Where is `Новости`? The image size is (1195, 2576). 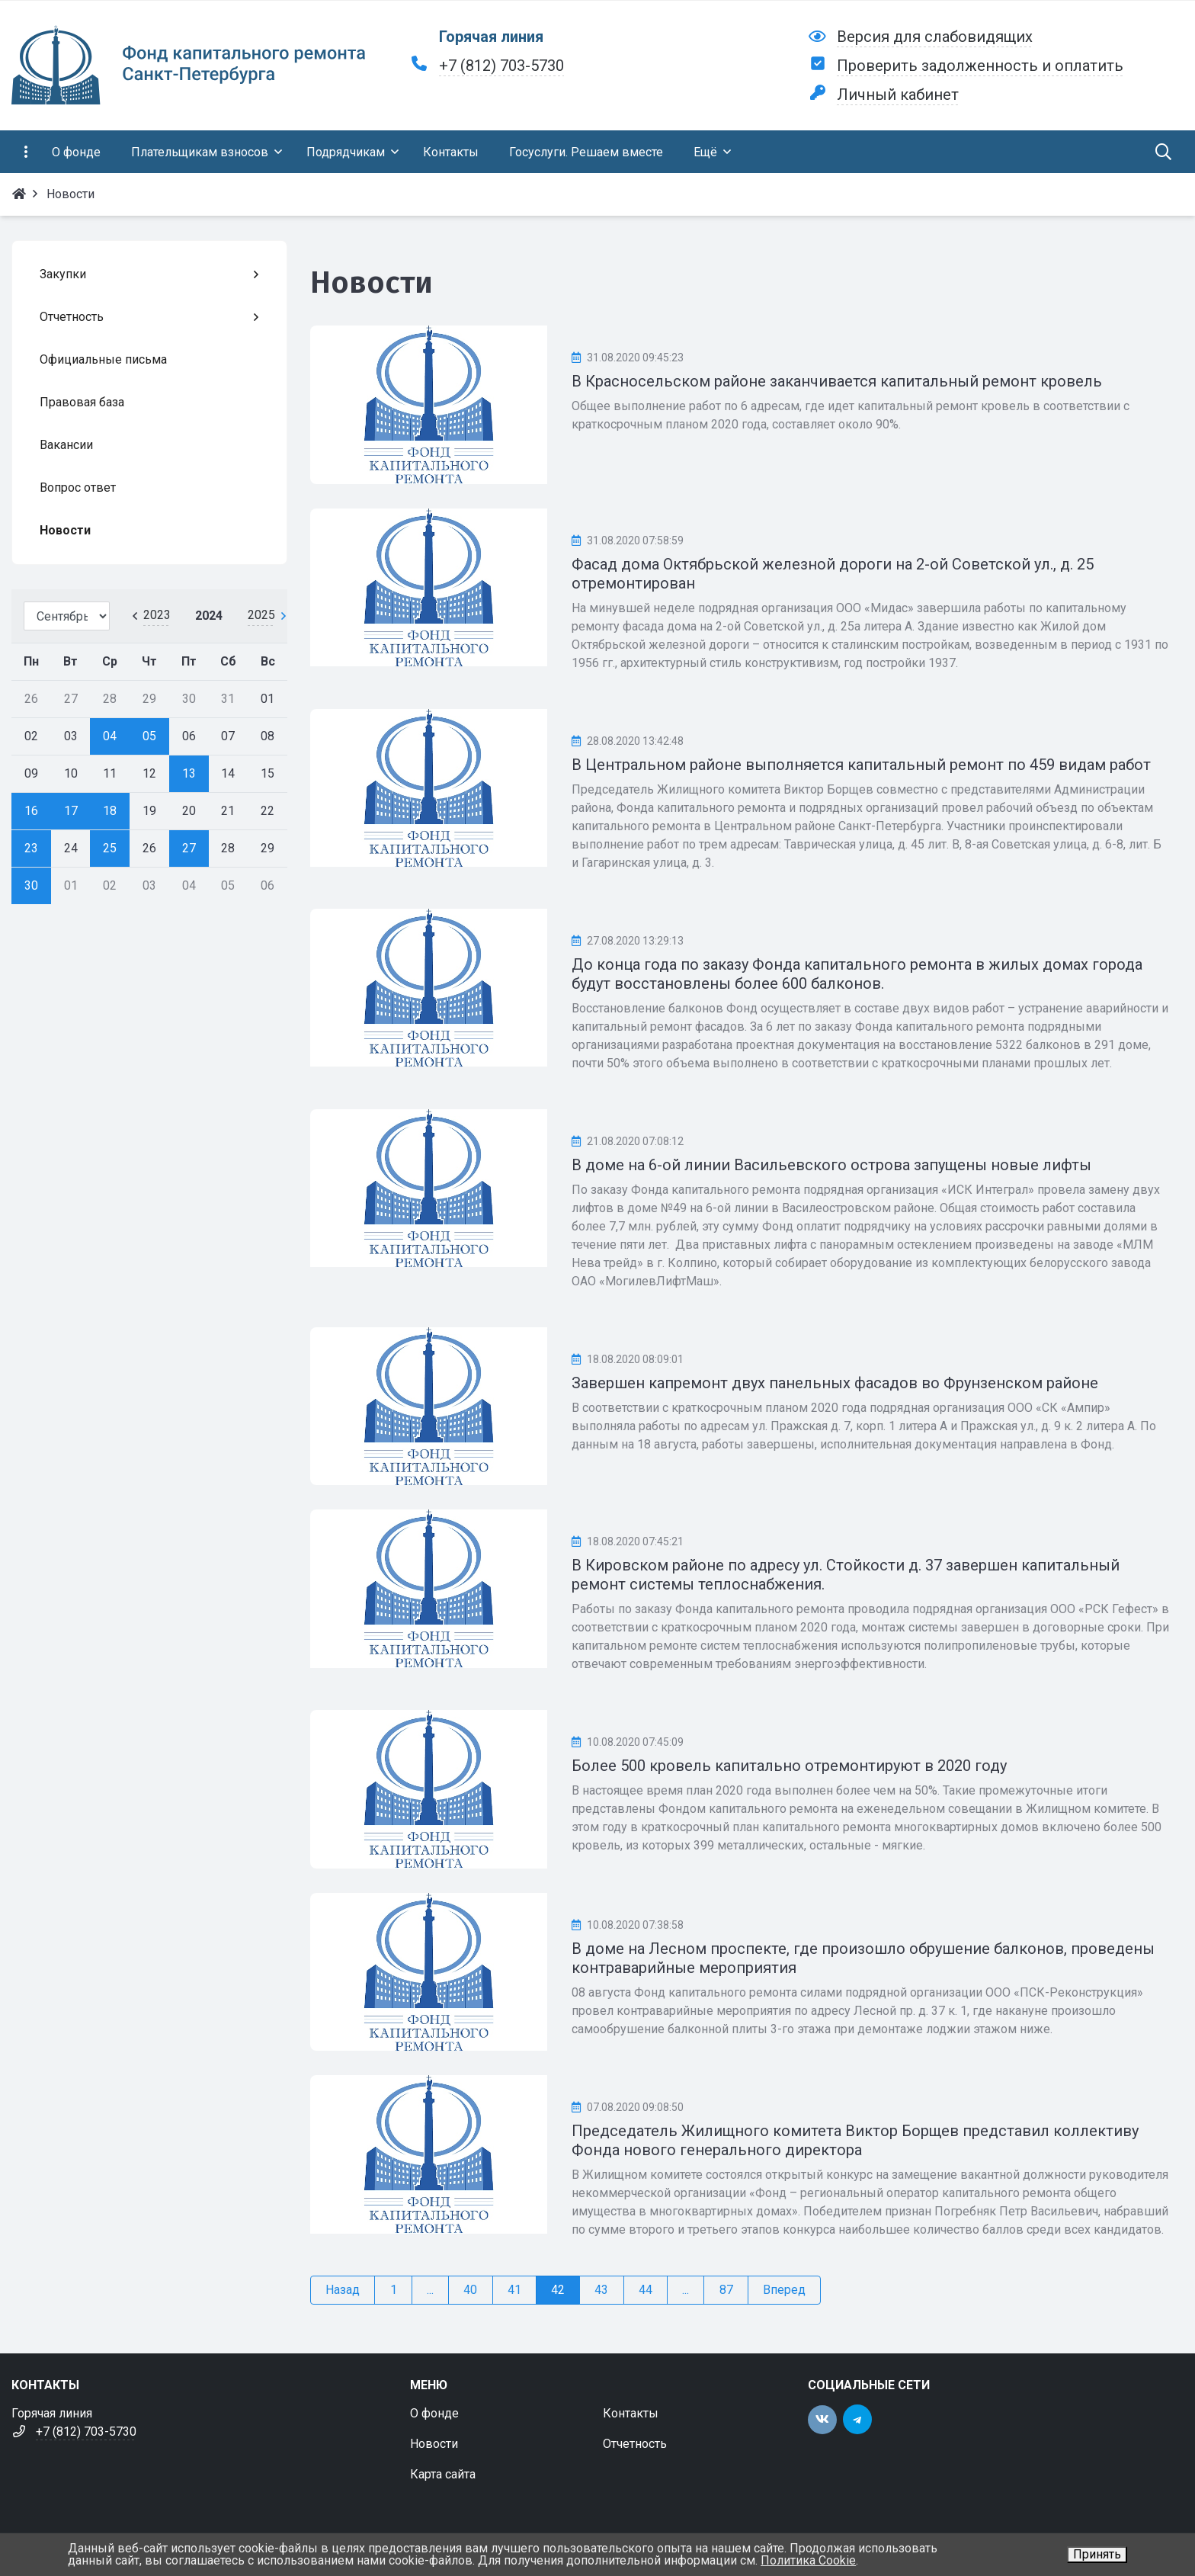
Новости is located at coordinates (434, 2443).